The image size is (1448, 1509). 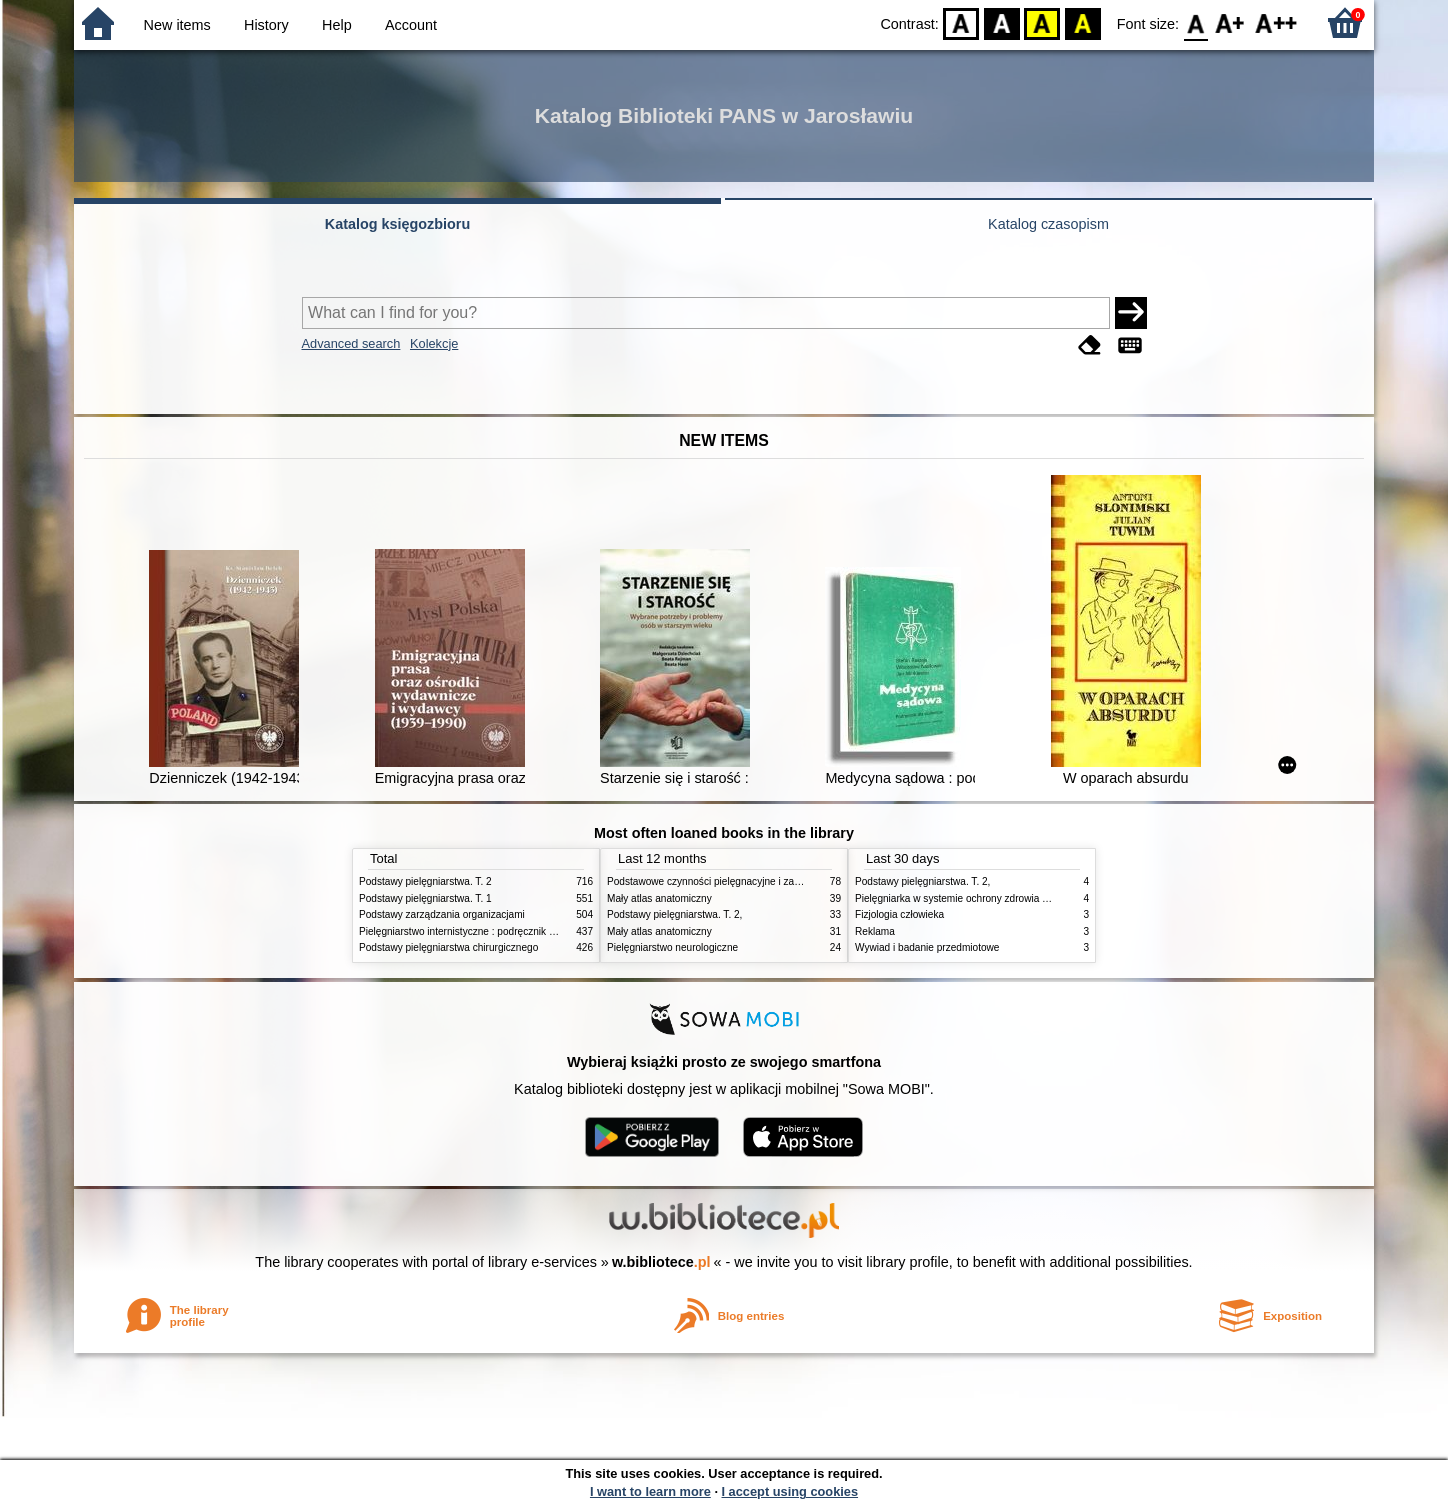 I want to click on Pielęgniarka w systemie ochrony zdrowia w Polsce, so click(x=968, y=898).